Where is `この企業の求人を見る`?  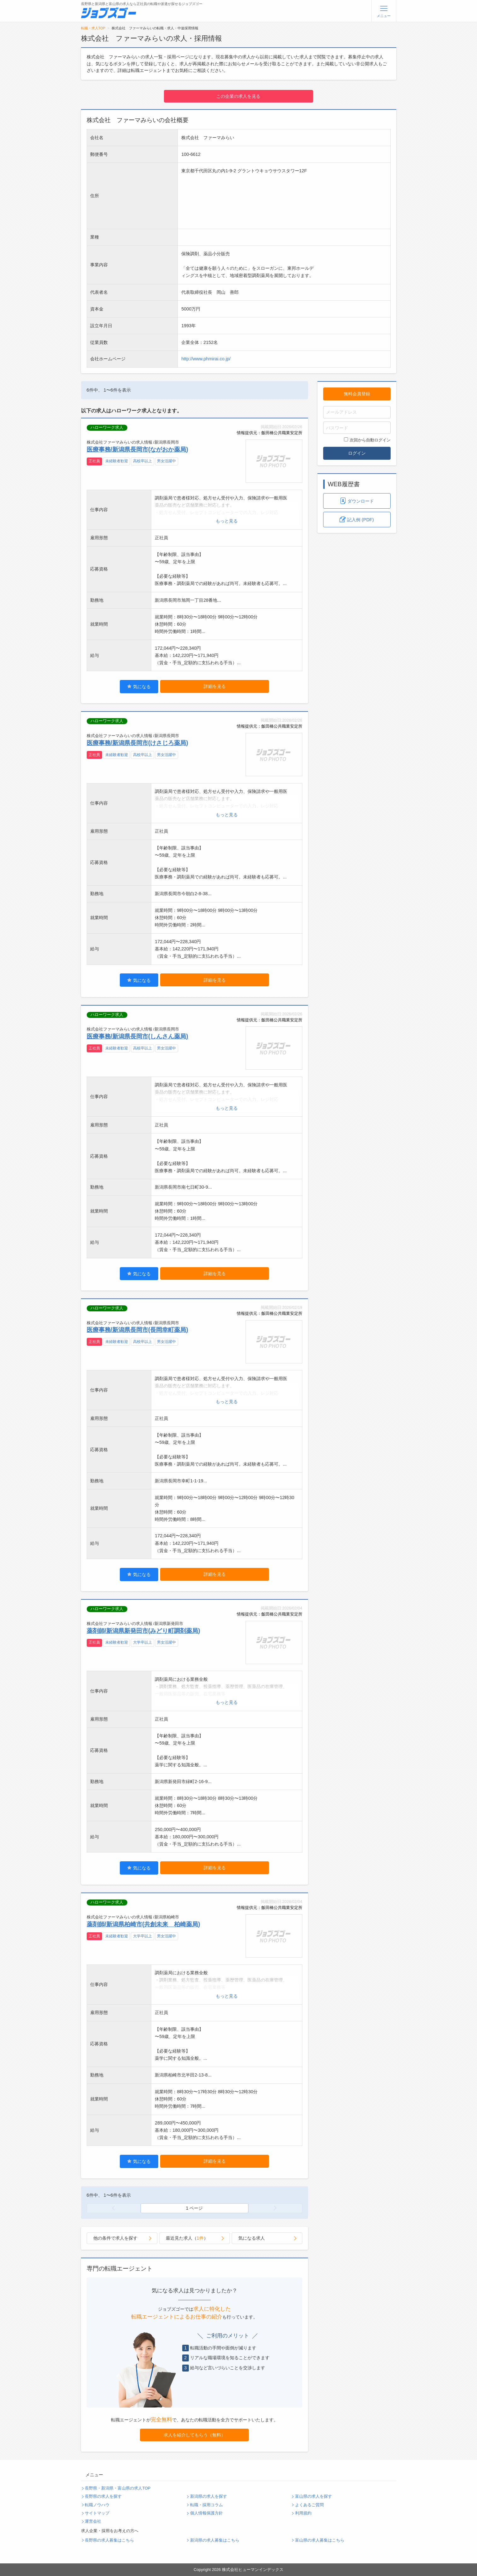
この企業の求人を見る is located at coordinates (238, 96).